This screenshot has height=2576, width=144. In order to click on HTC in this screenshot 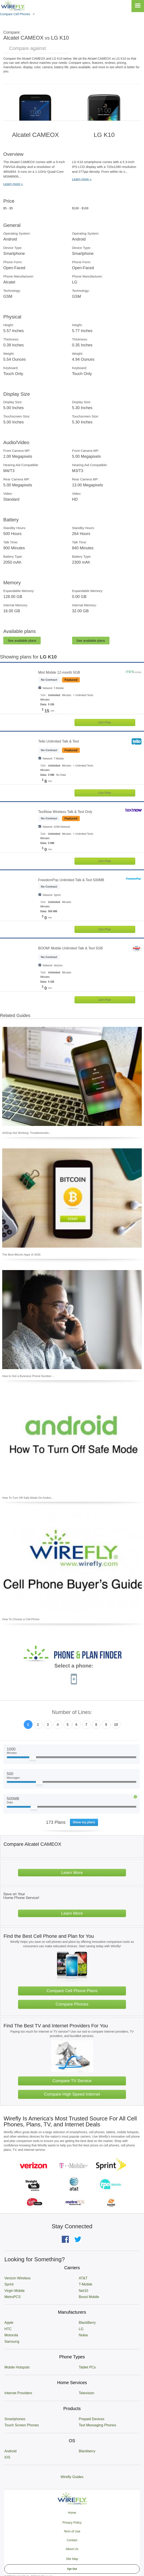, I will do `click(8, 2329)`.